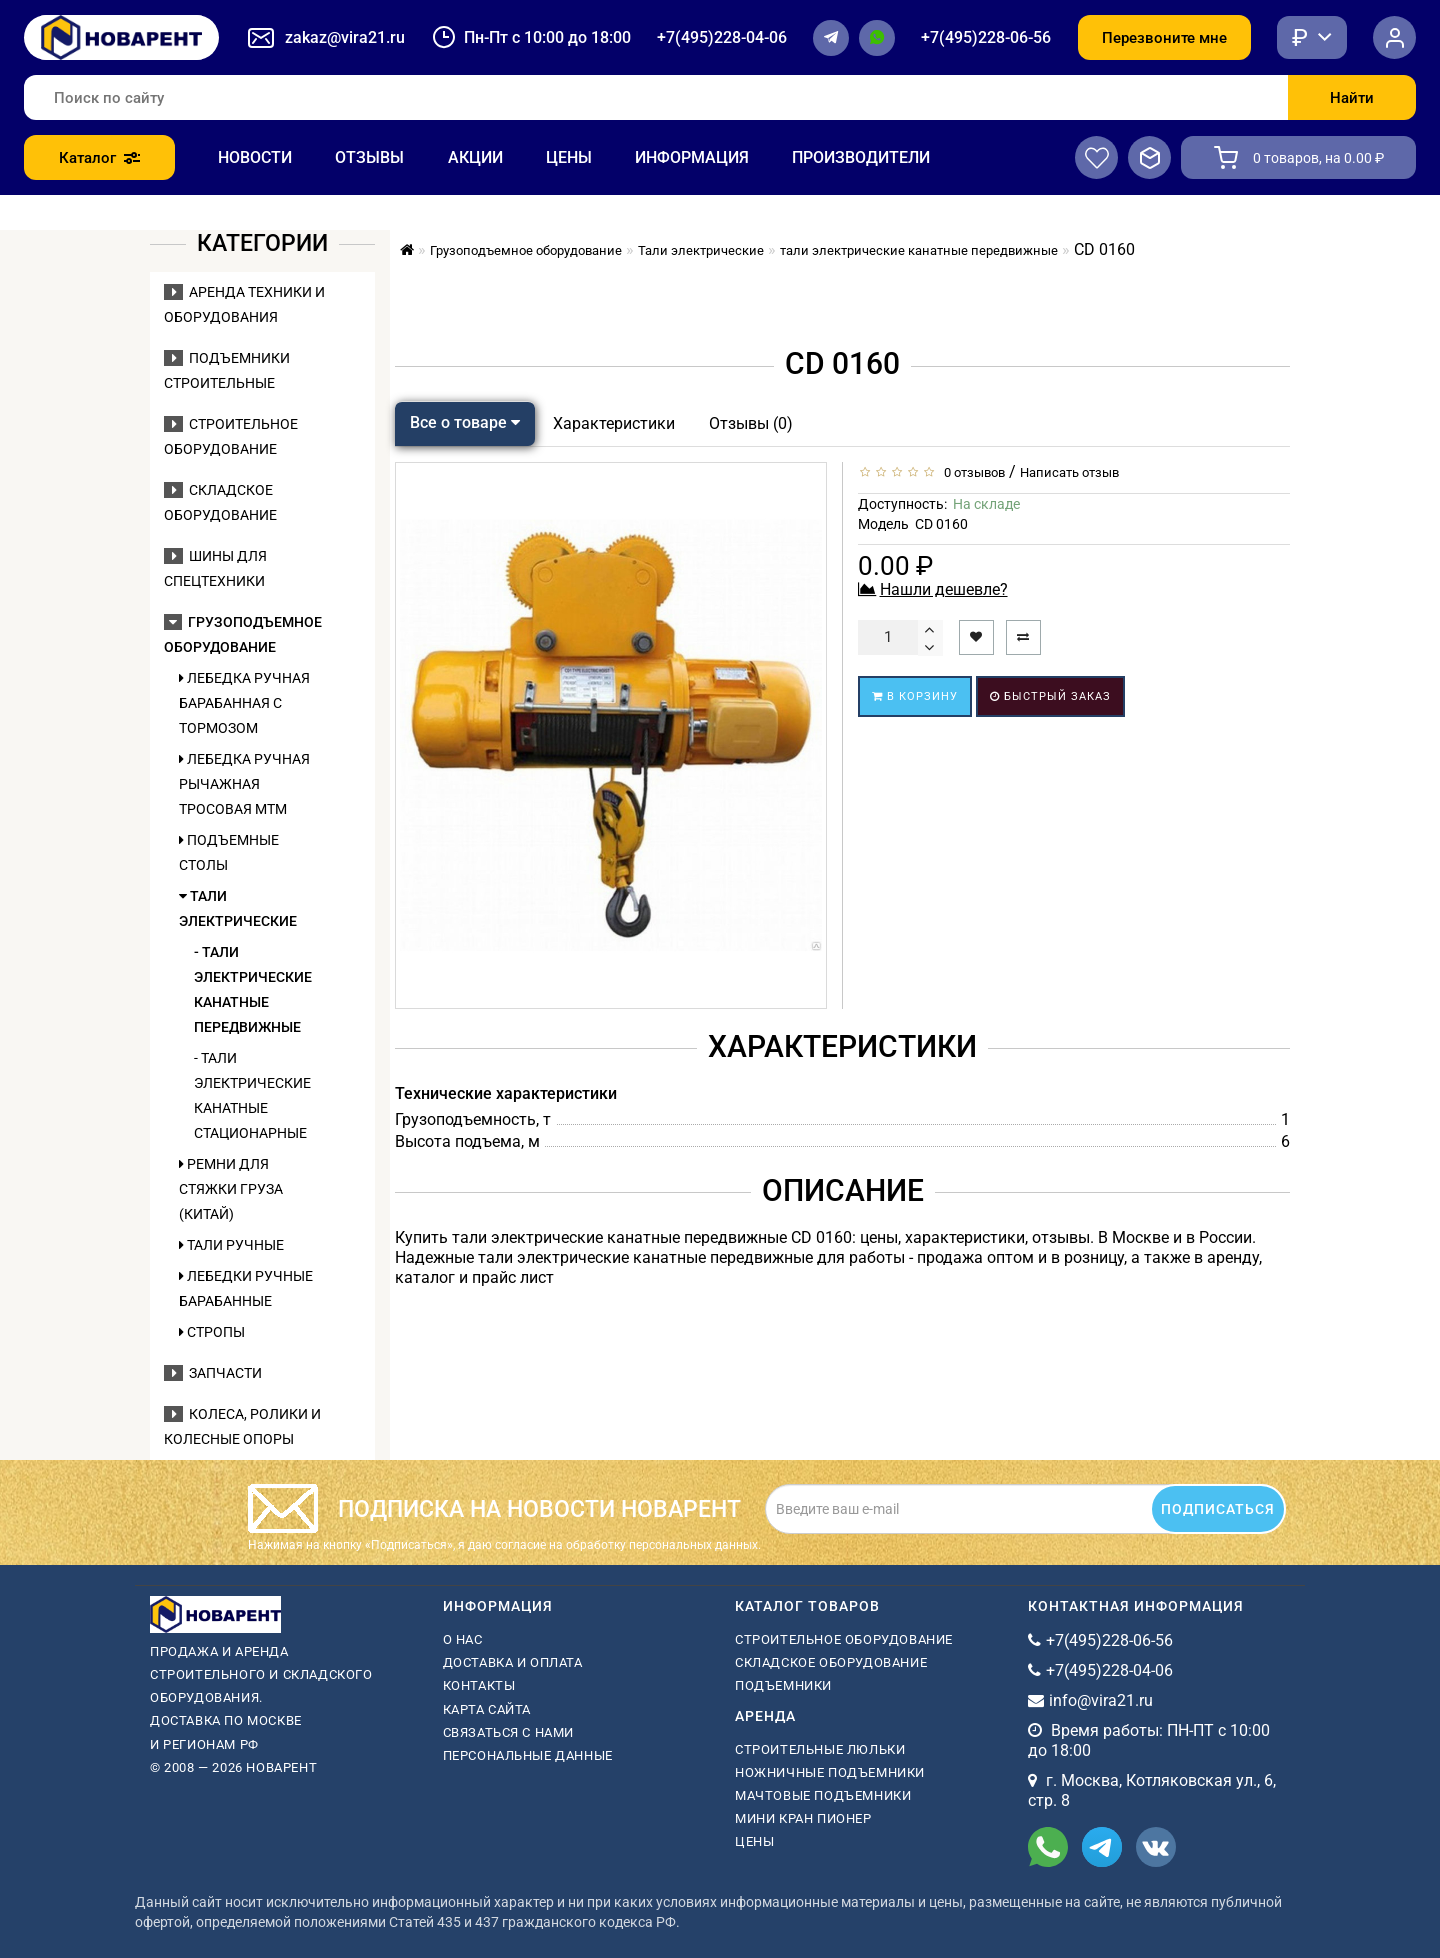  I want to click on Каталог, so click(99, 158).